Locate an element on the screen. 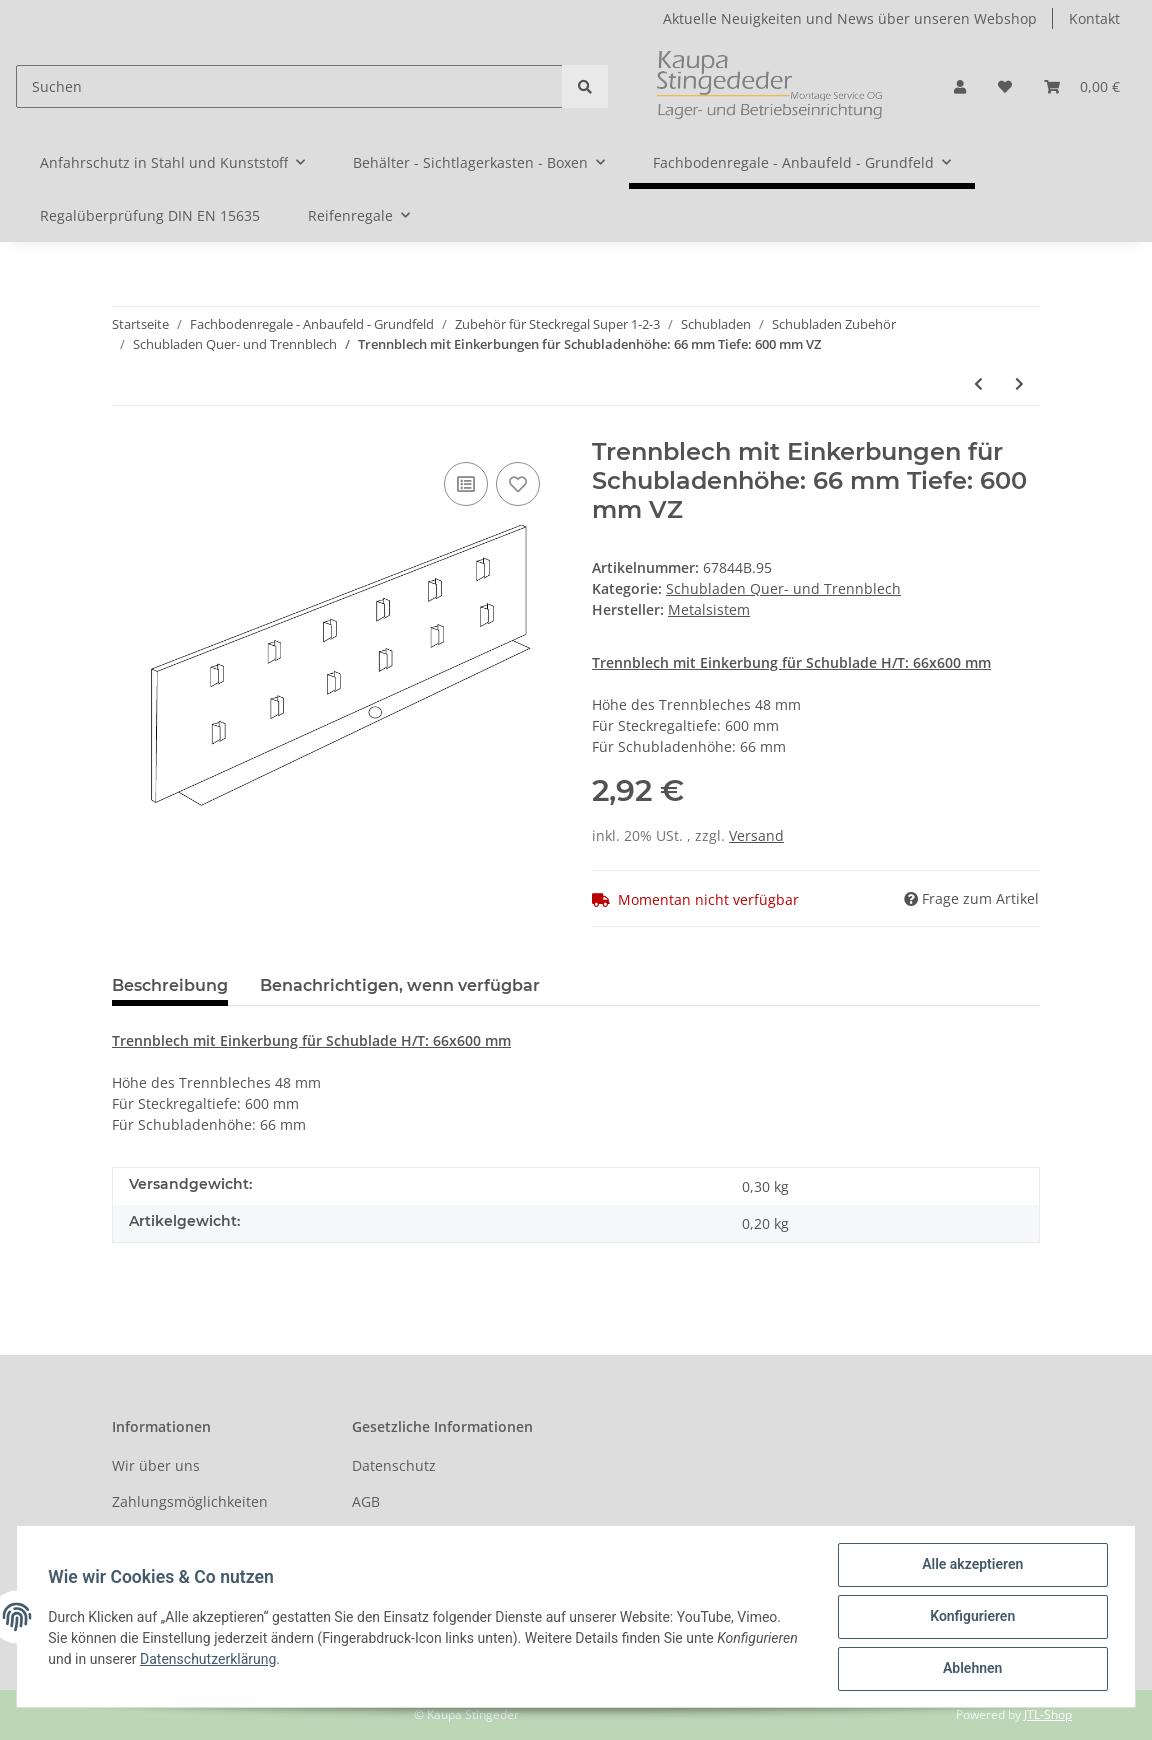  Kontakt is located at coordinates (1094, 18).